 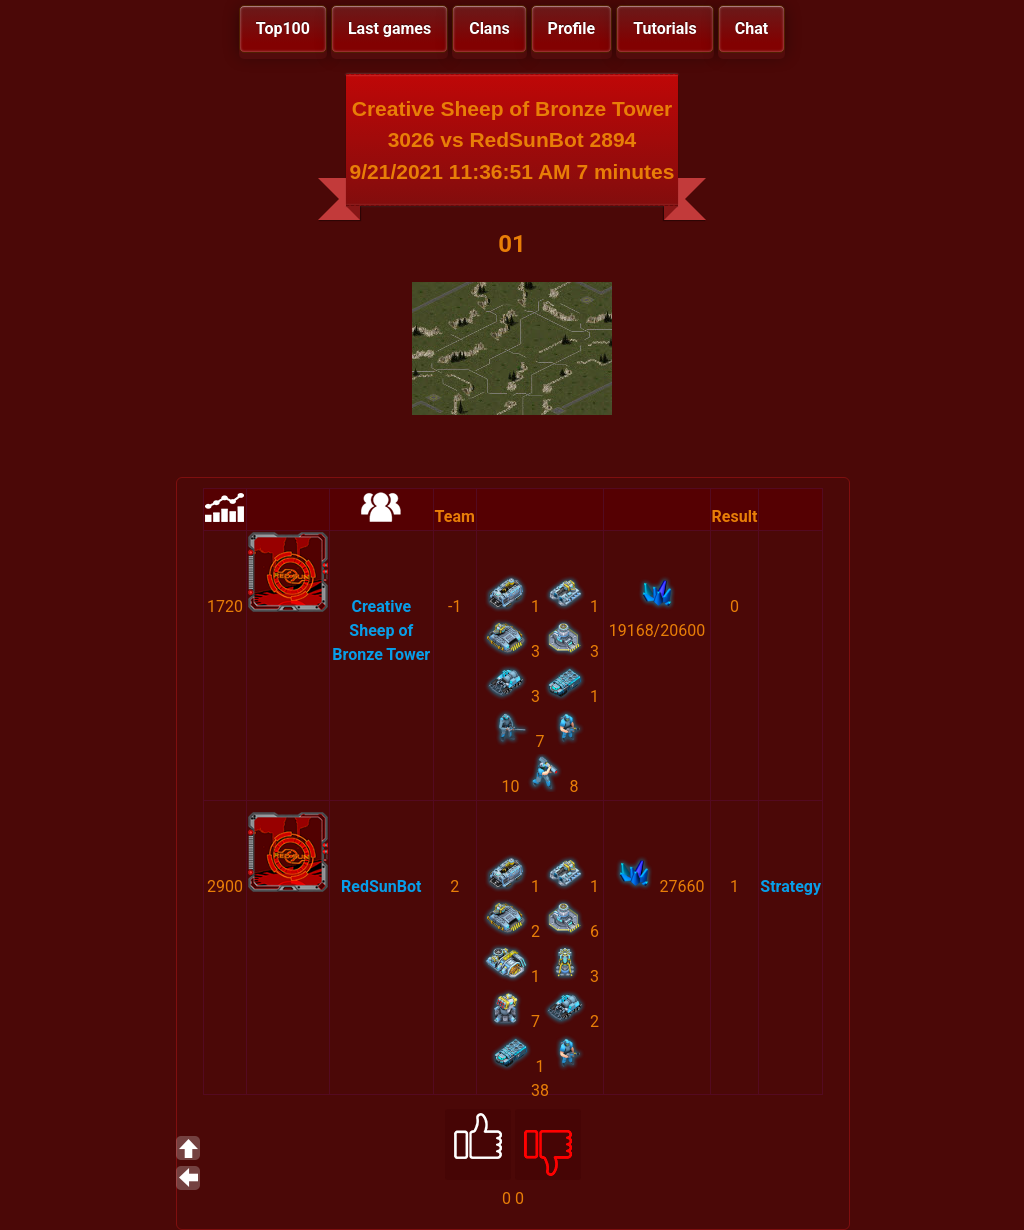 What do you see at coordinates (489, 28) in the screenshot?
I see `Clans` at bounding box center [489, 28].